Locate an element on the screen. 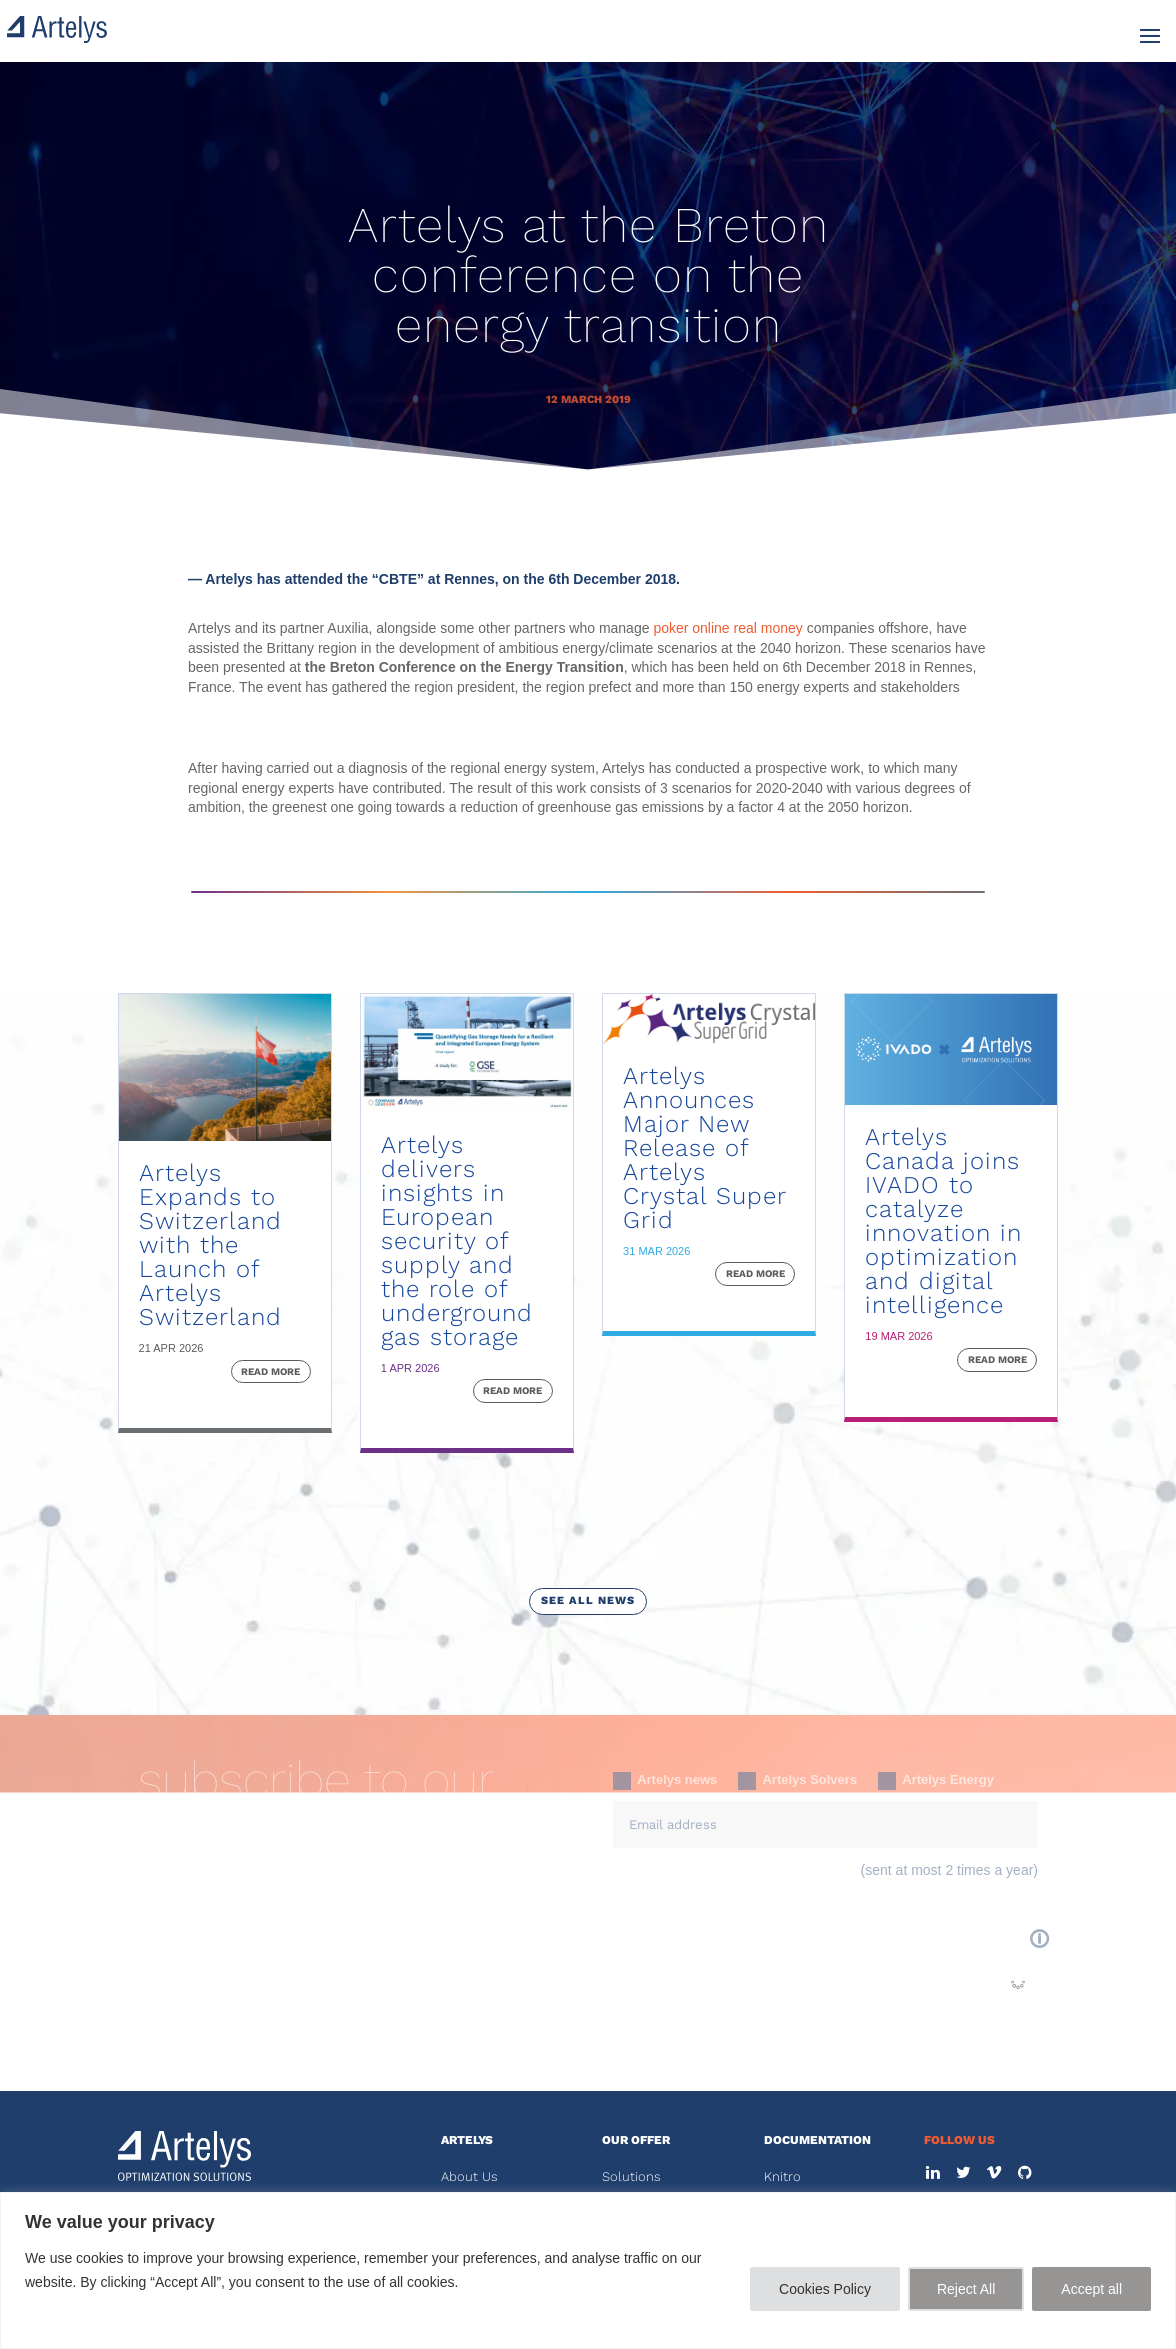 The width and height of the screenshot is (1176, 2349). Artelys news is located at coordinates (665, 1781).